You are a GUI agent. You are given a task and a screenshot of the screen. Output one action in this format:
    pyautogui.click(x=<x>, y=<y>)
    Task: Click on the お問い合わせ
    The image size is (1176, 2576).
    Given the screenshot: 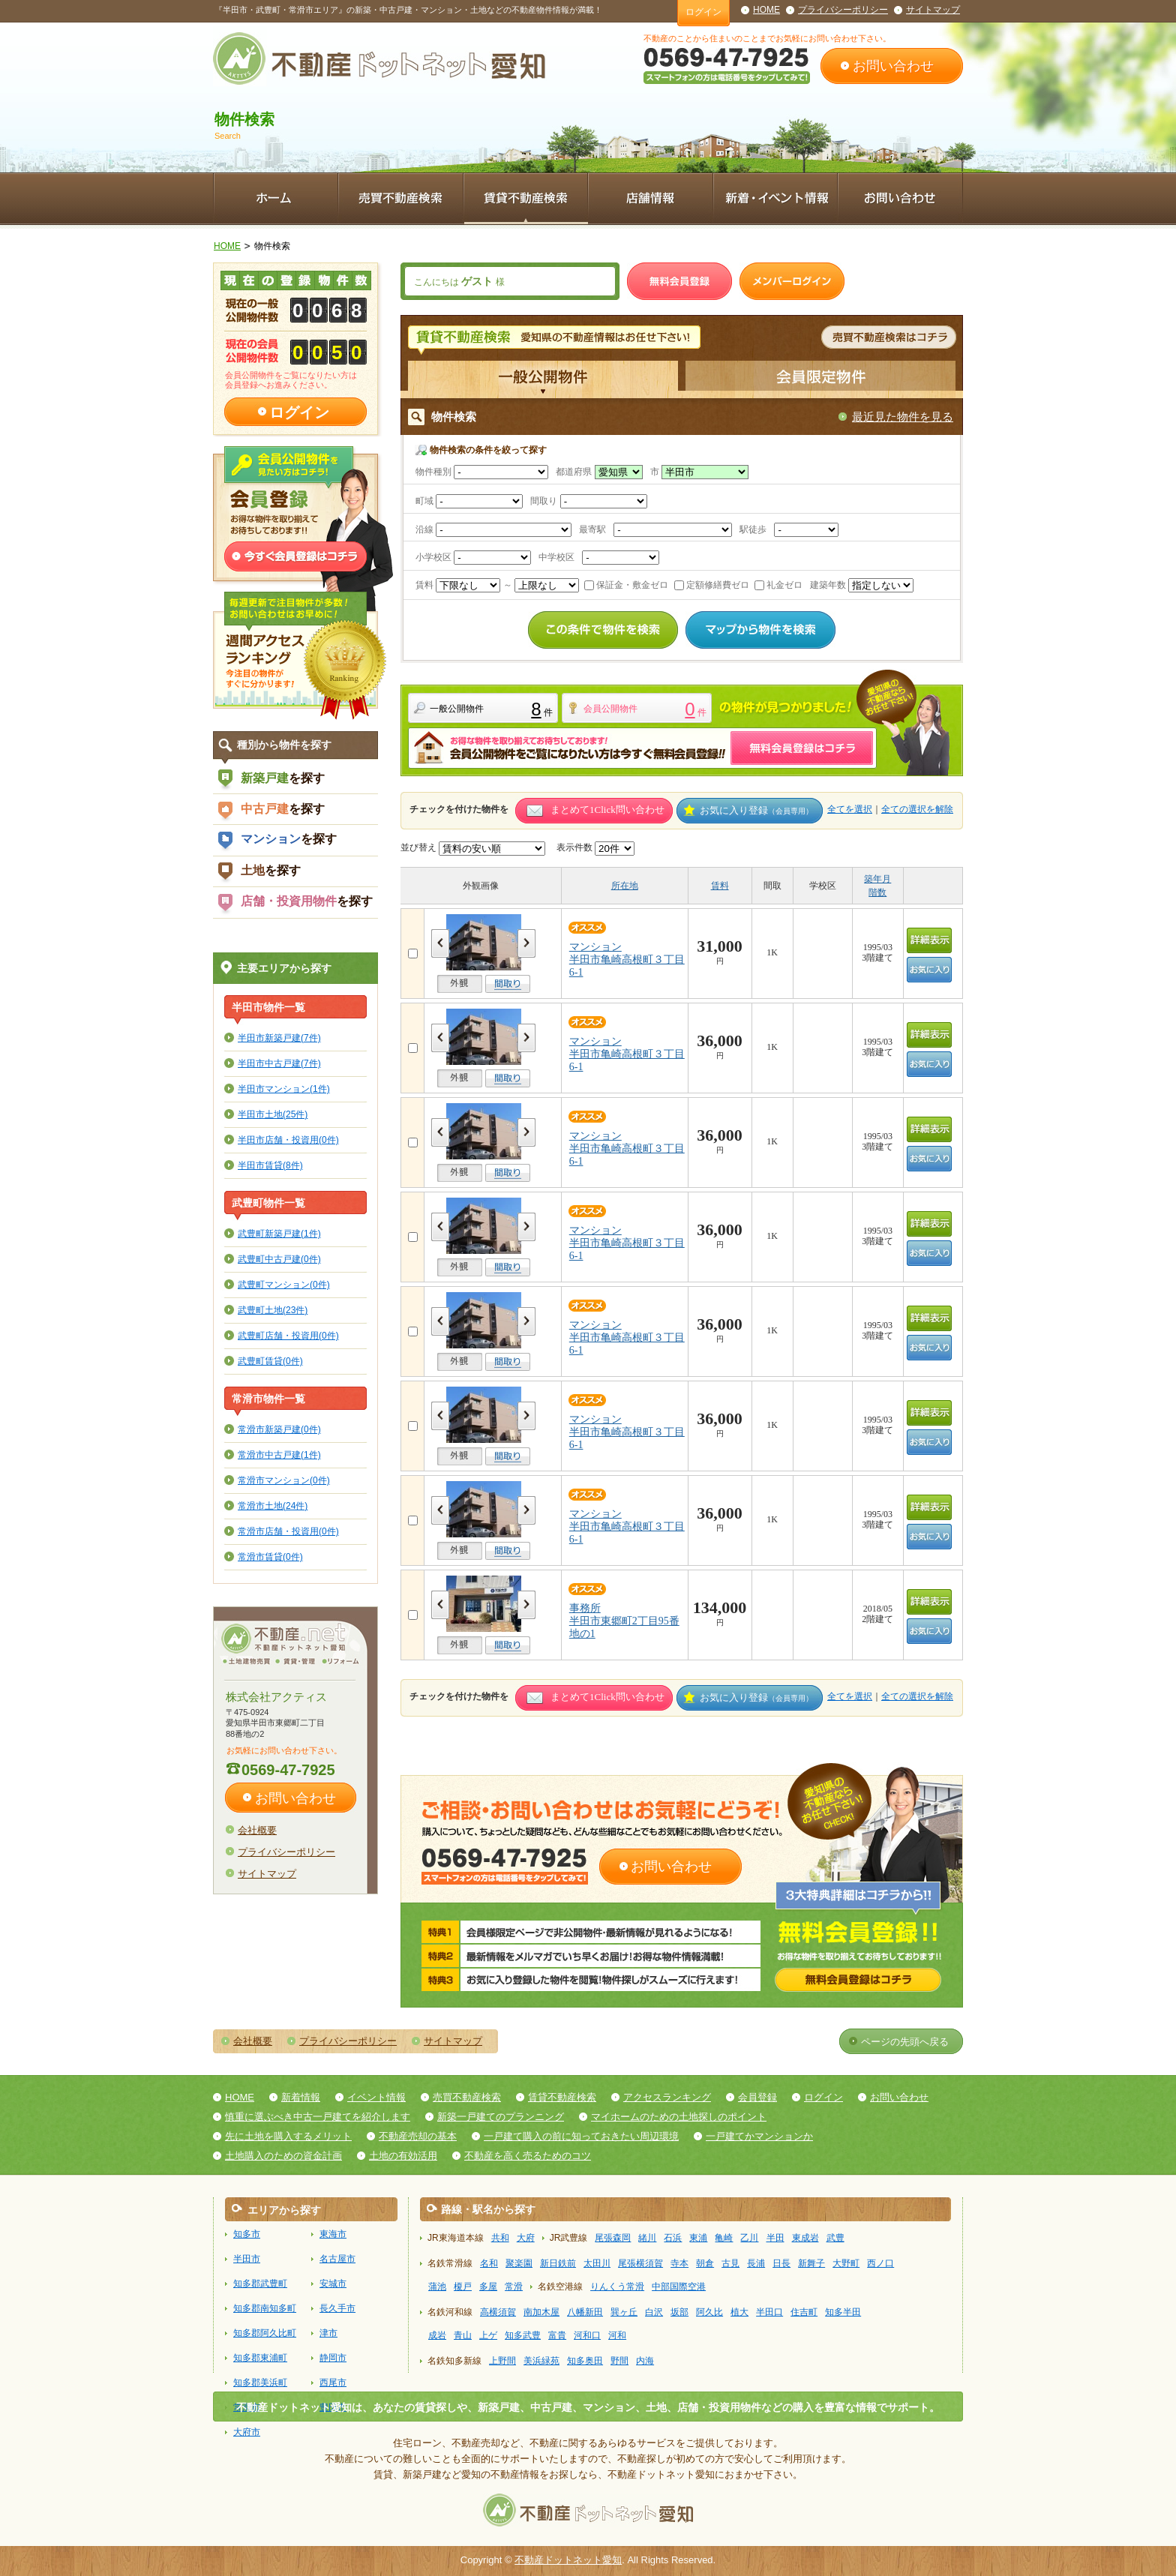 What is the action you would take?
    pyautogui.click(x=893, y=65)
    